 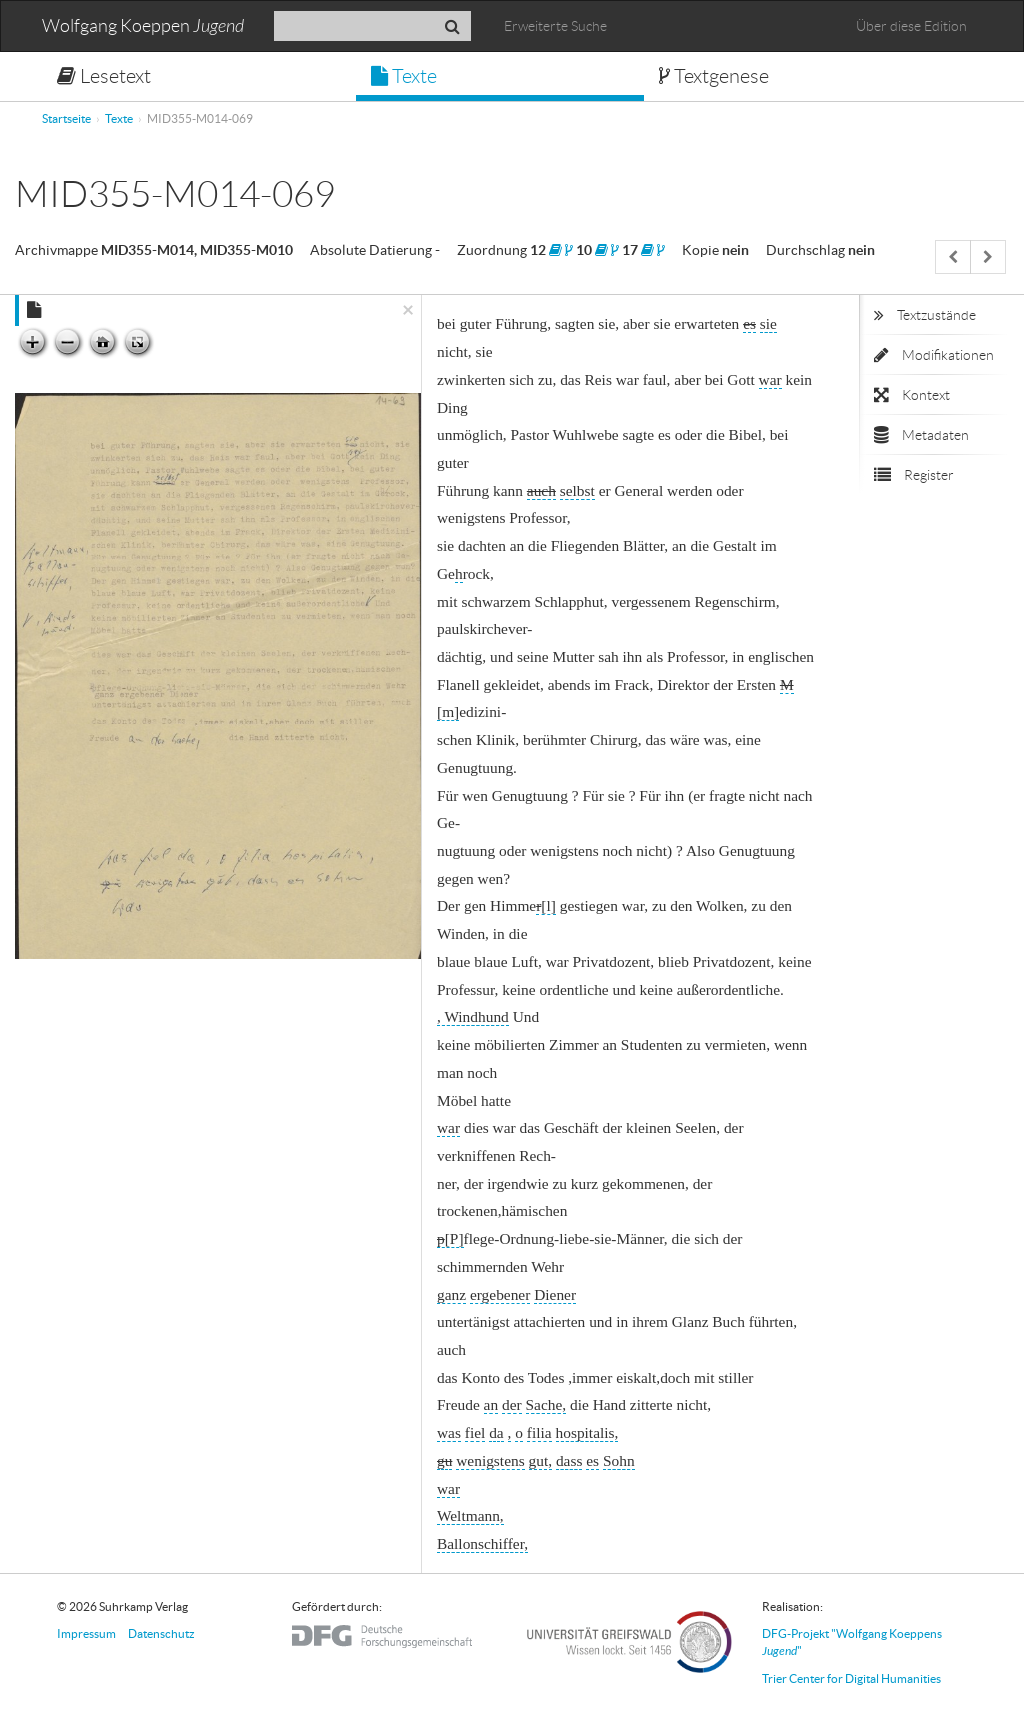 What do you see at coordinates (104, 76) in the screenshot?
I see `Lesetext` at bounding box center [104, 76].